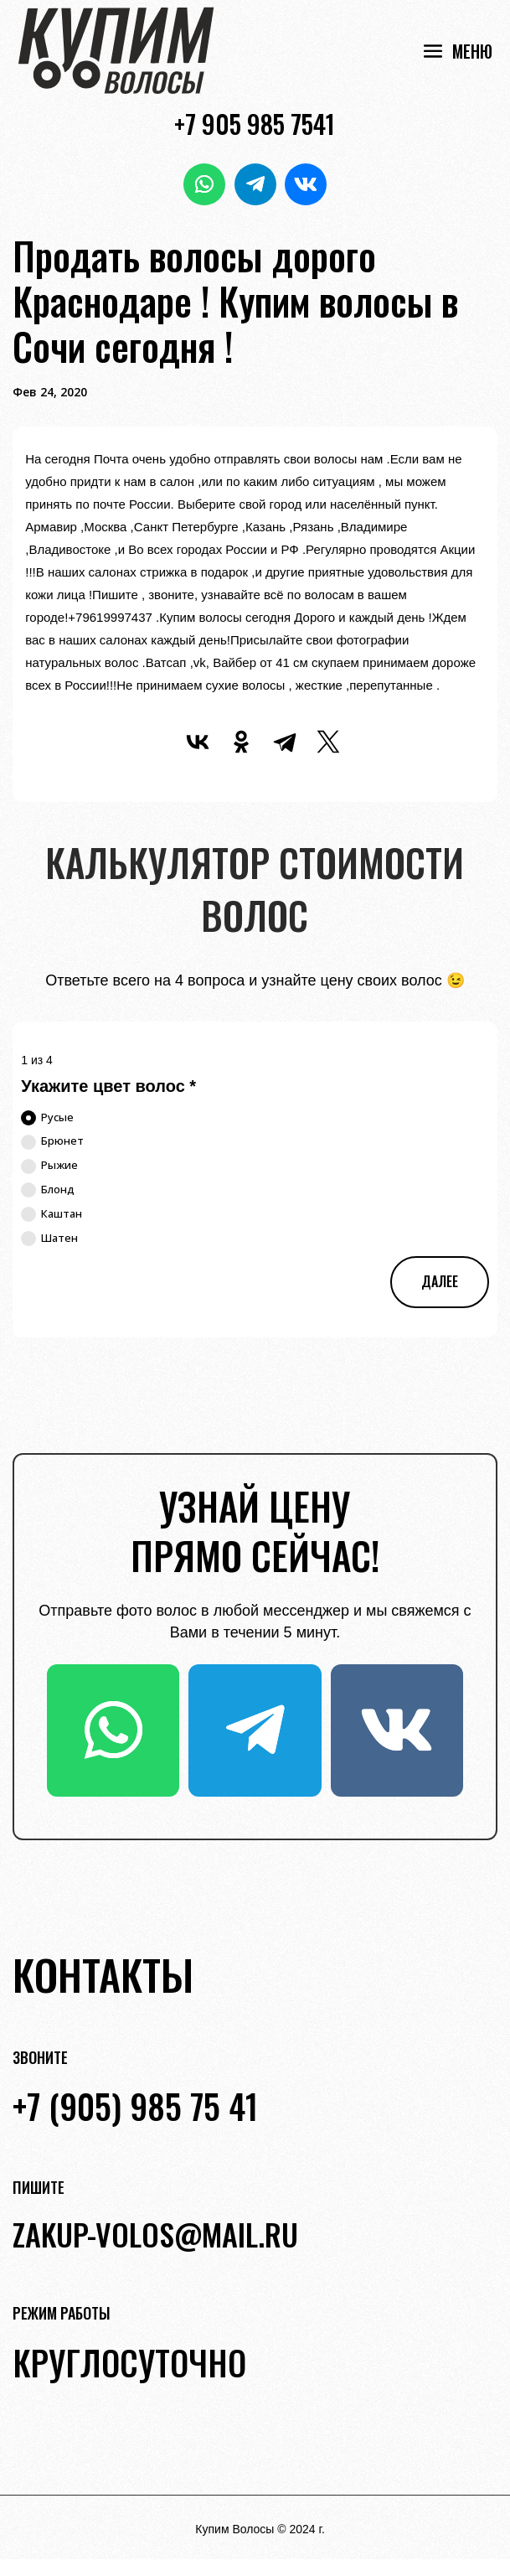  I want to click on Укажите цвет волос, so click(108, 1086).